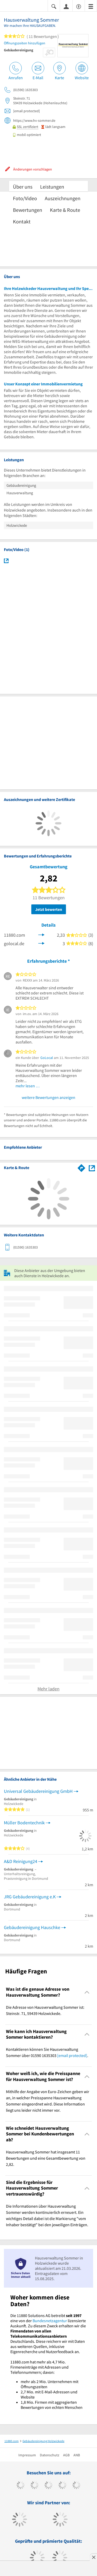 This screenshot has width=97, height=2576. I want to click on Jetzt bewerten, so click(48, 909).